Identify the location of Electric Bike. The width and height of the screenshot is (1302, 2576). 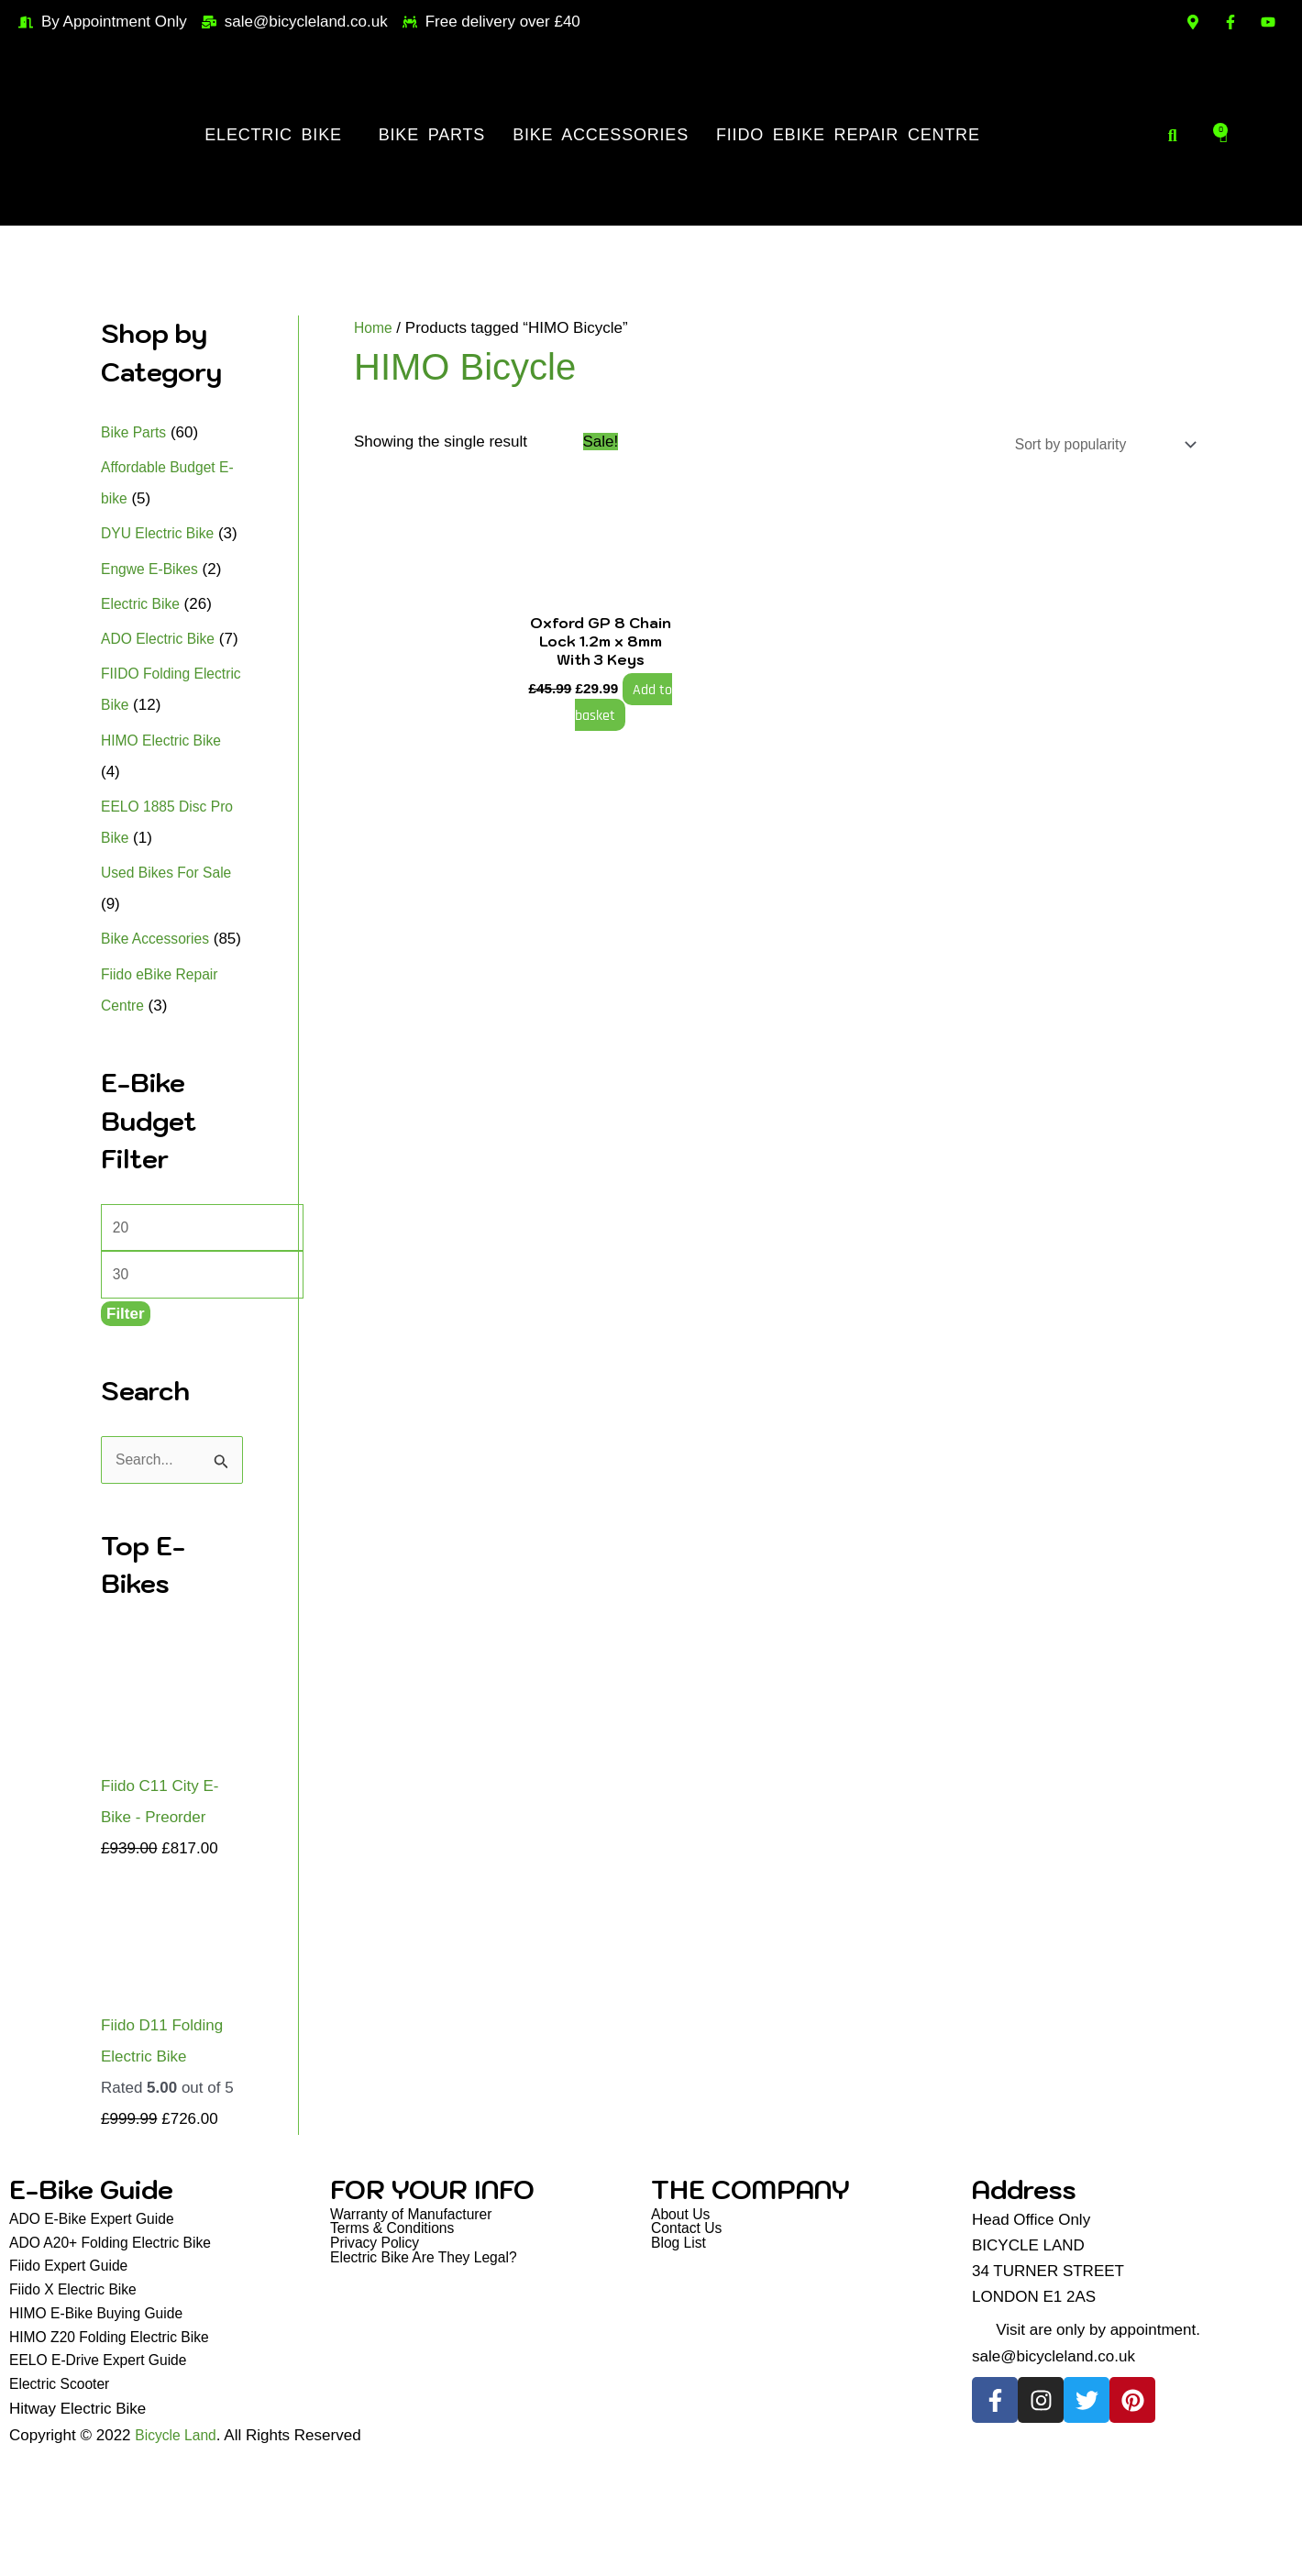
(272, 135).